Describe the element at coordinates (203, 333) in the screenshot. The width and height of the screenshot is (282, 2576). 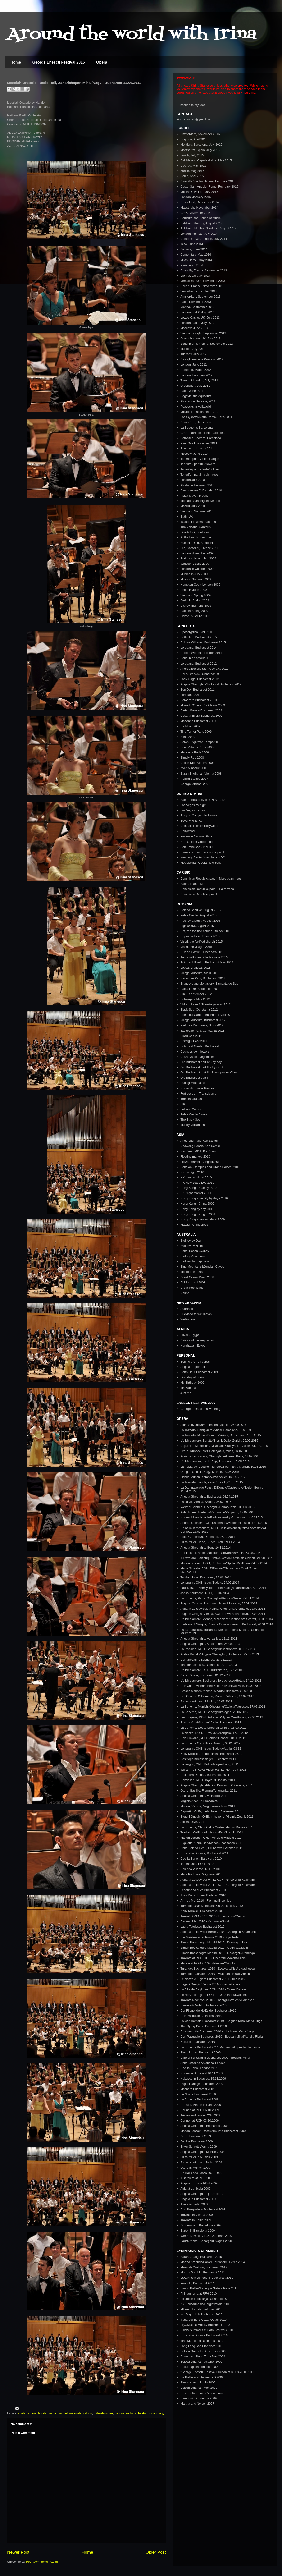
I see `Vienna by night, September 2012` at that location.